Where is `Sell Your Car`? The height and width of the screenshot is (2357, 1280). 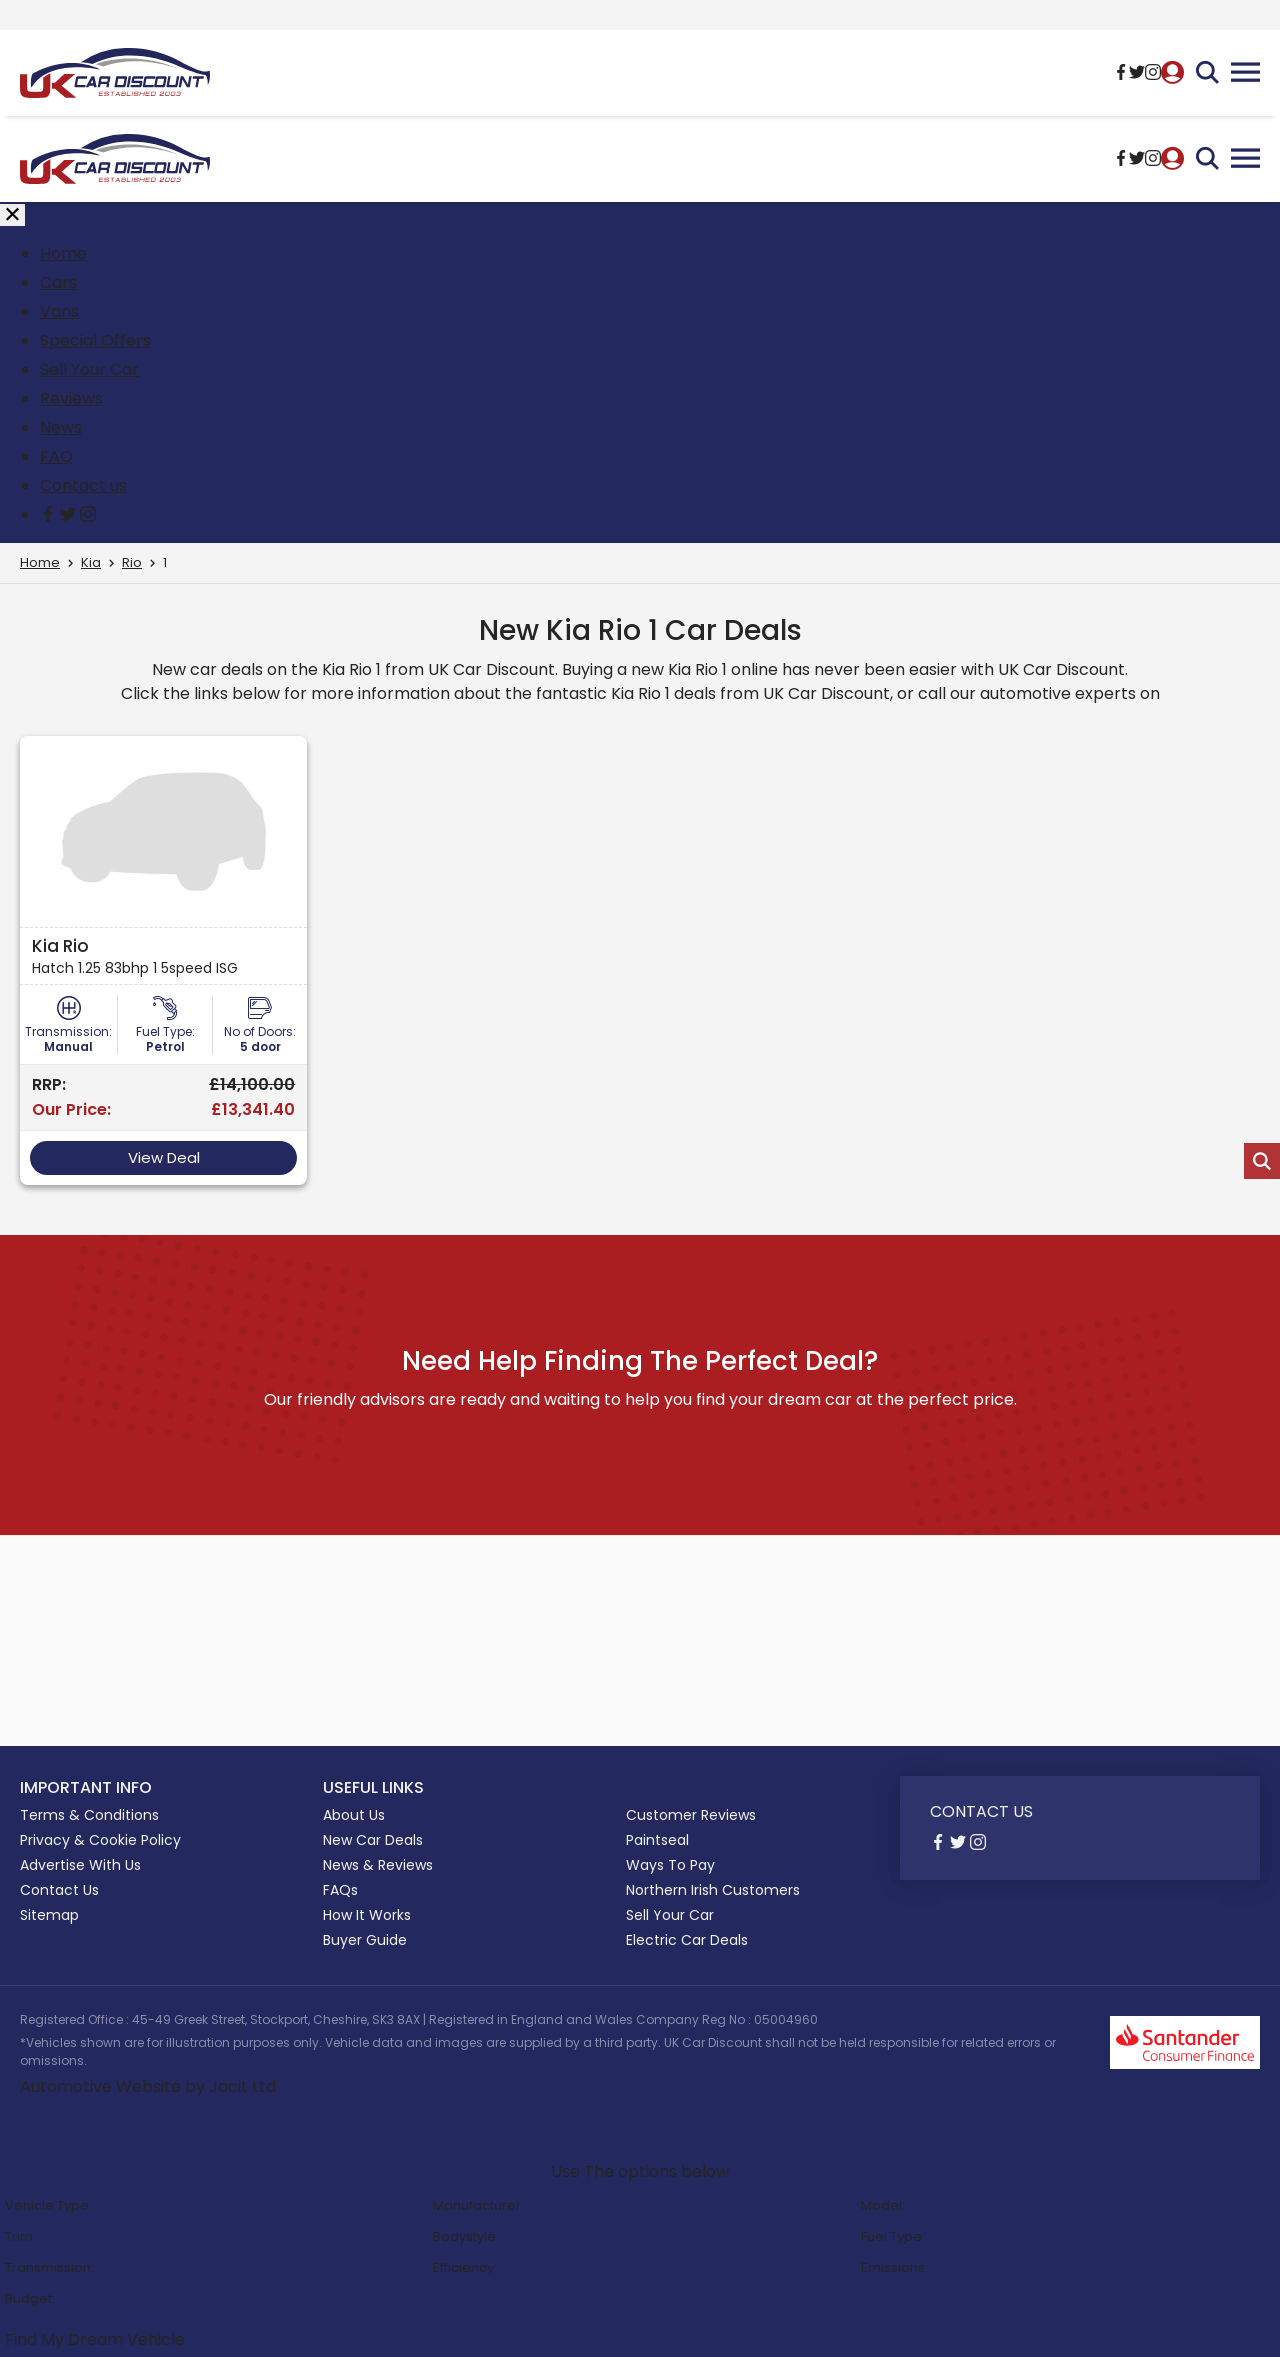
Sell Your Car is located at coordinates (89, 369).